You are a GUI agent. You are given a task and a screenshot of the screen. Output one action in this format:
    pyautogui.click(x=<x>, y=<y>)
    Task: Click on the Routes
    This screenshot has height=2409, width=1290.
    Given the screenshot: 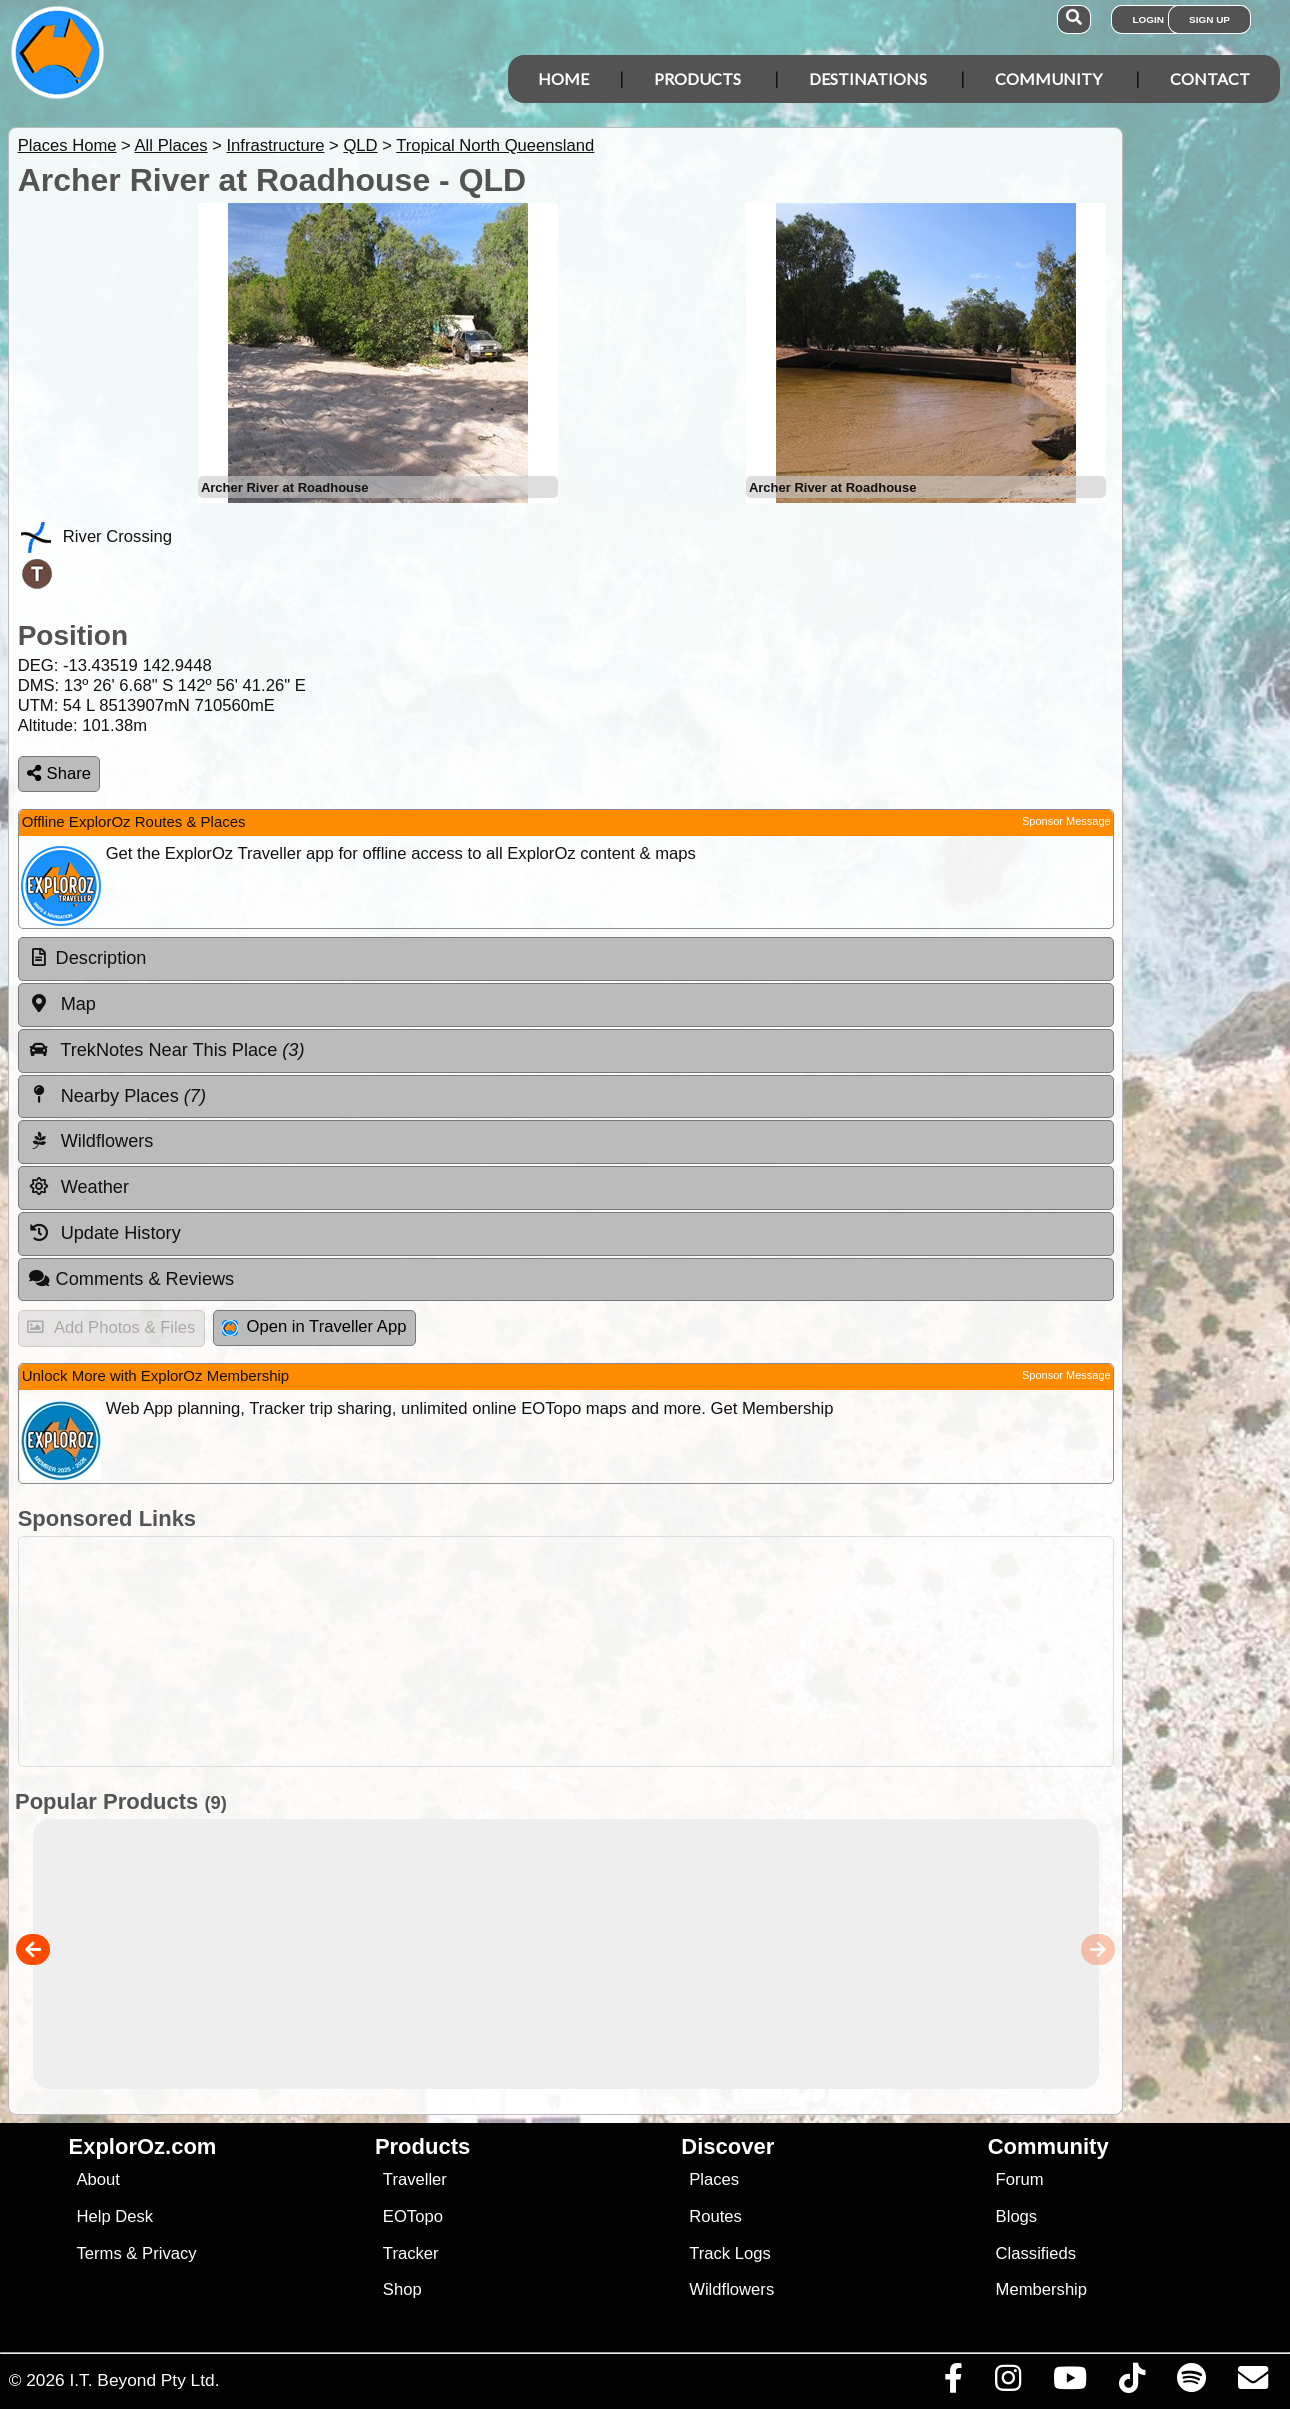 What is the action you would take?
    pyautogui.click(x=715, y=2216)
    